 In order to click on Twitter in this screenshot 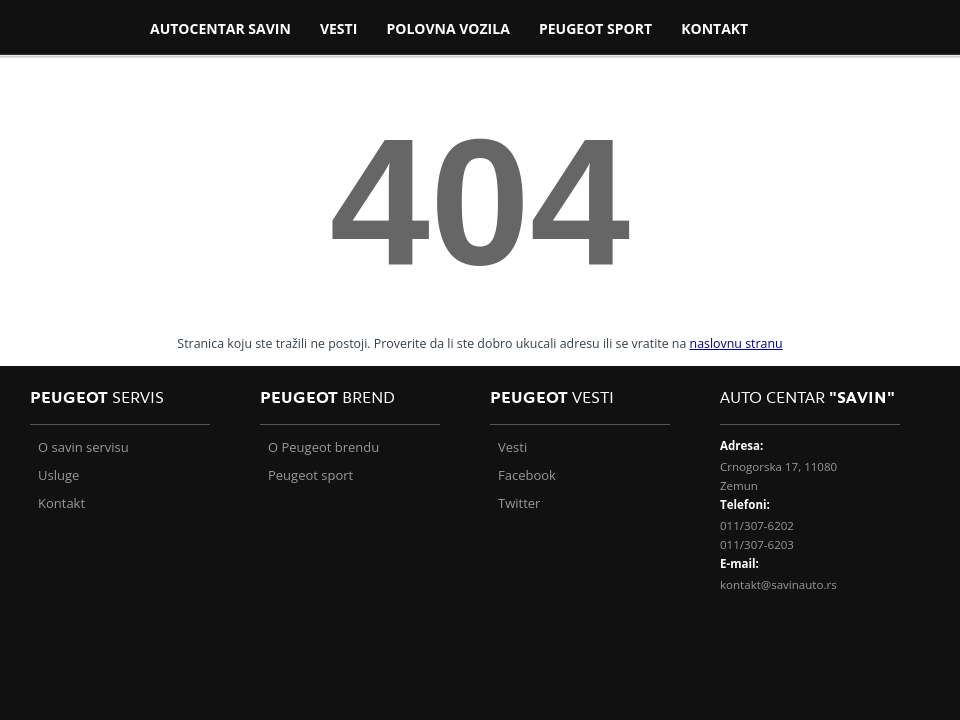, I will do `click(519, 503)`.